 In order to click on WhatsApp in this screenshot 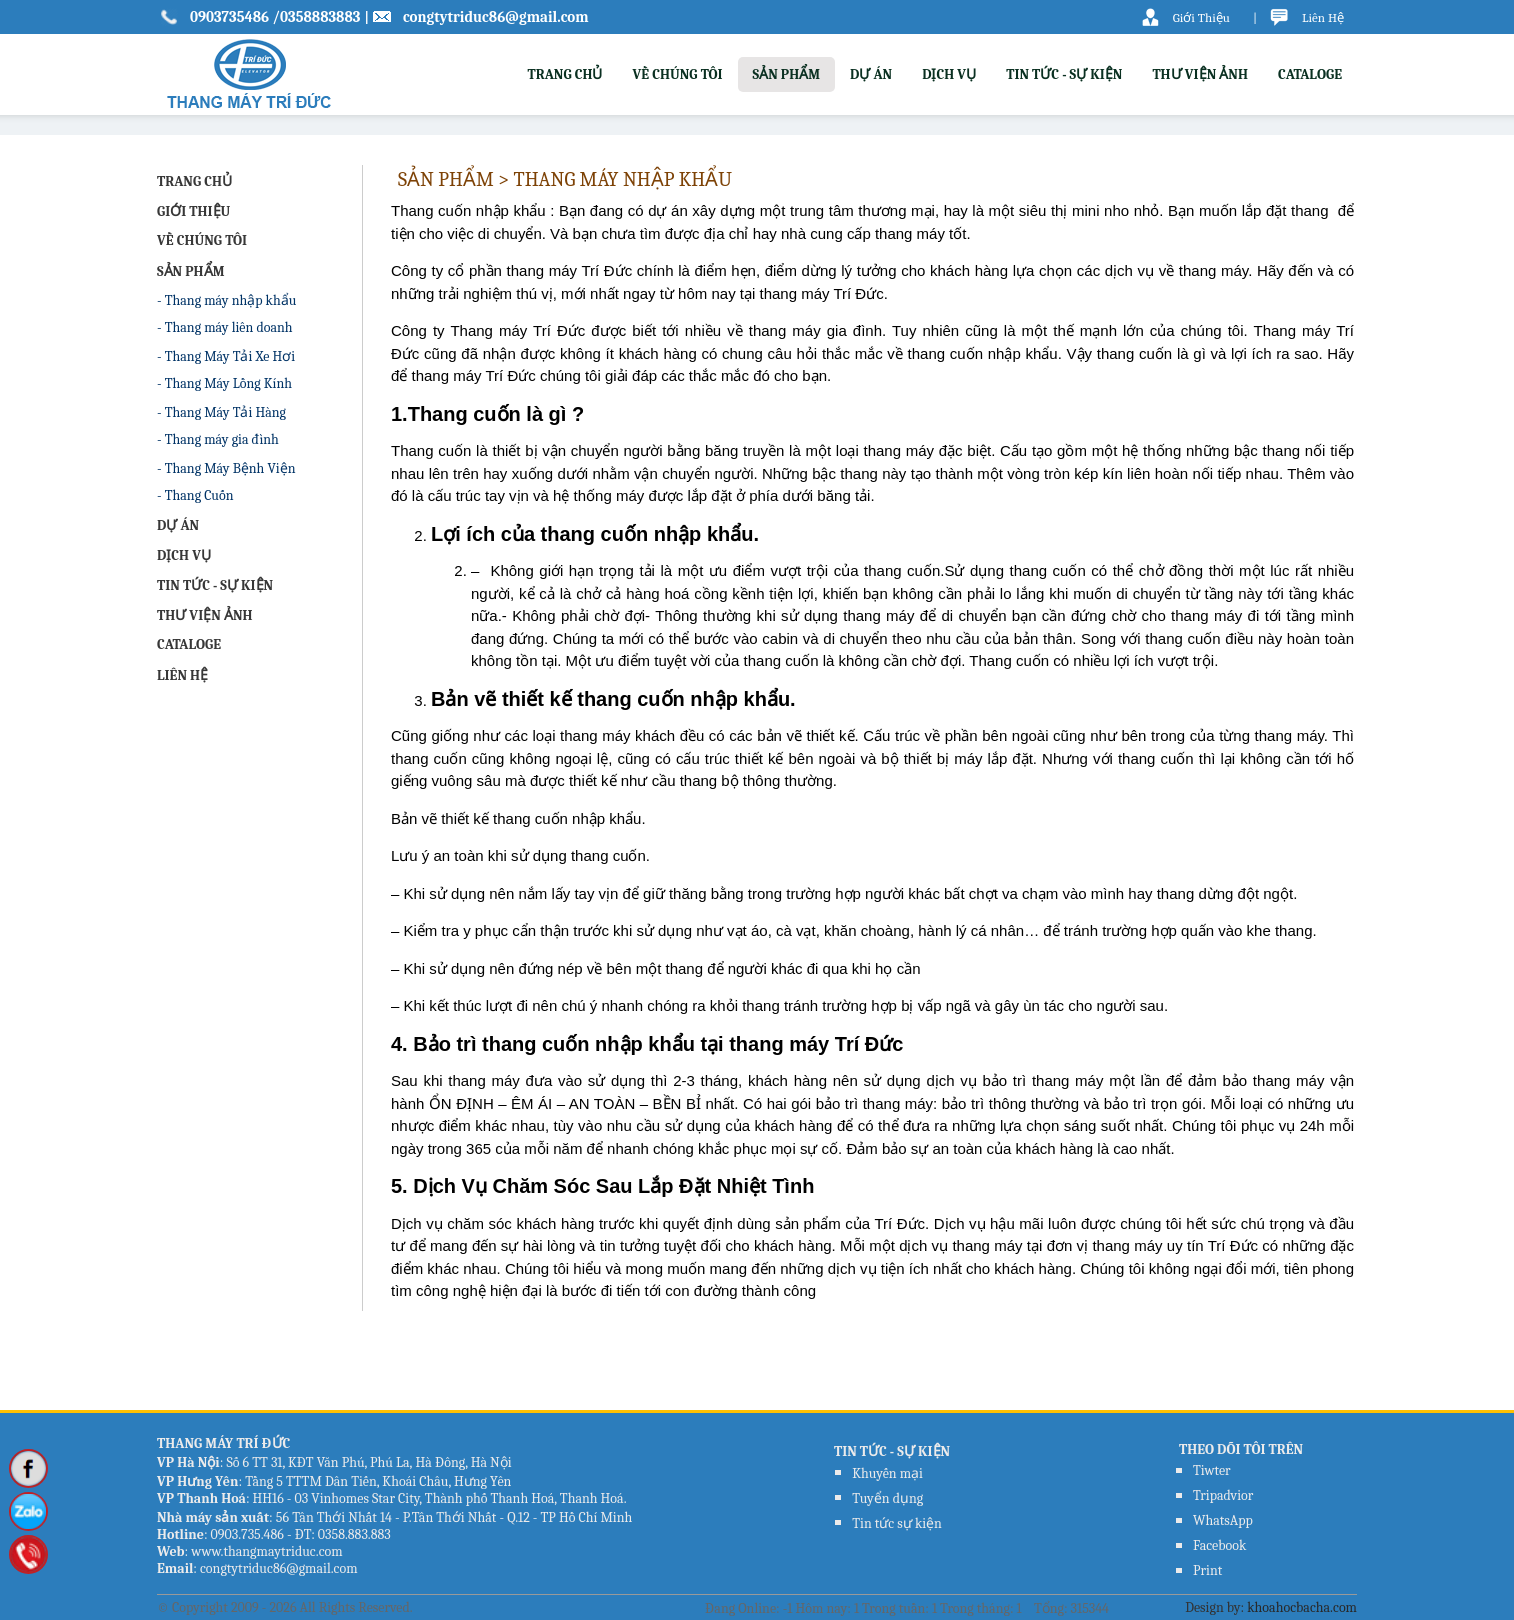, I will do `click(1223, 1520)`.